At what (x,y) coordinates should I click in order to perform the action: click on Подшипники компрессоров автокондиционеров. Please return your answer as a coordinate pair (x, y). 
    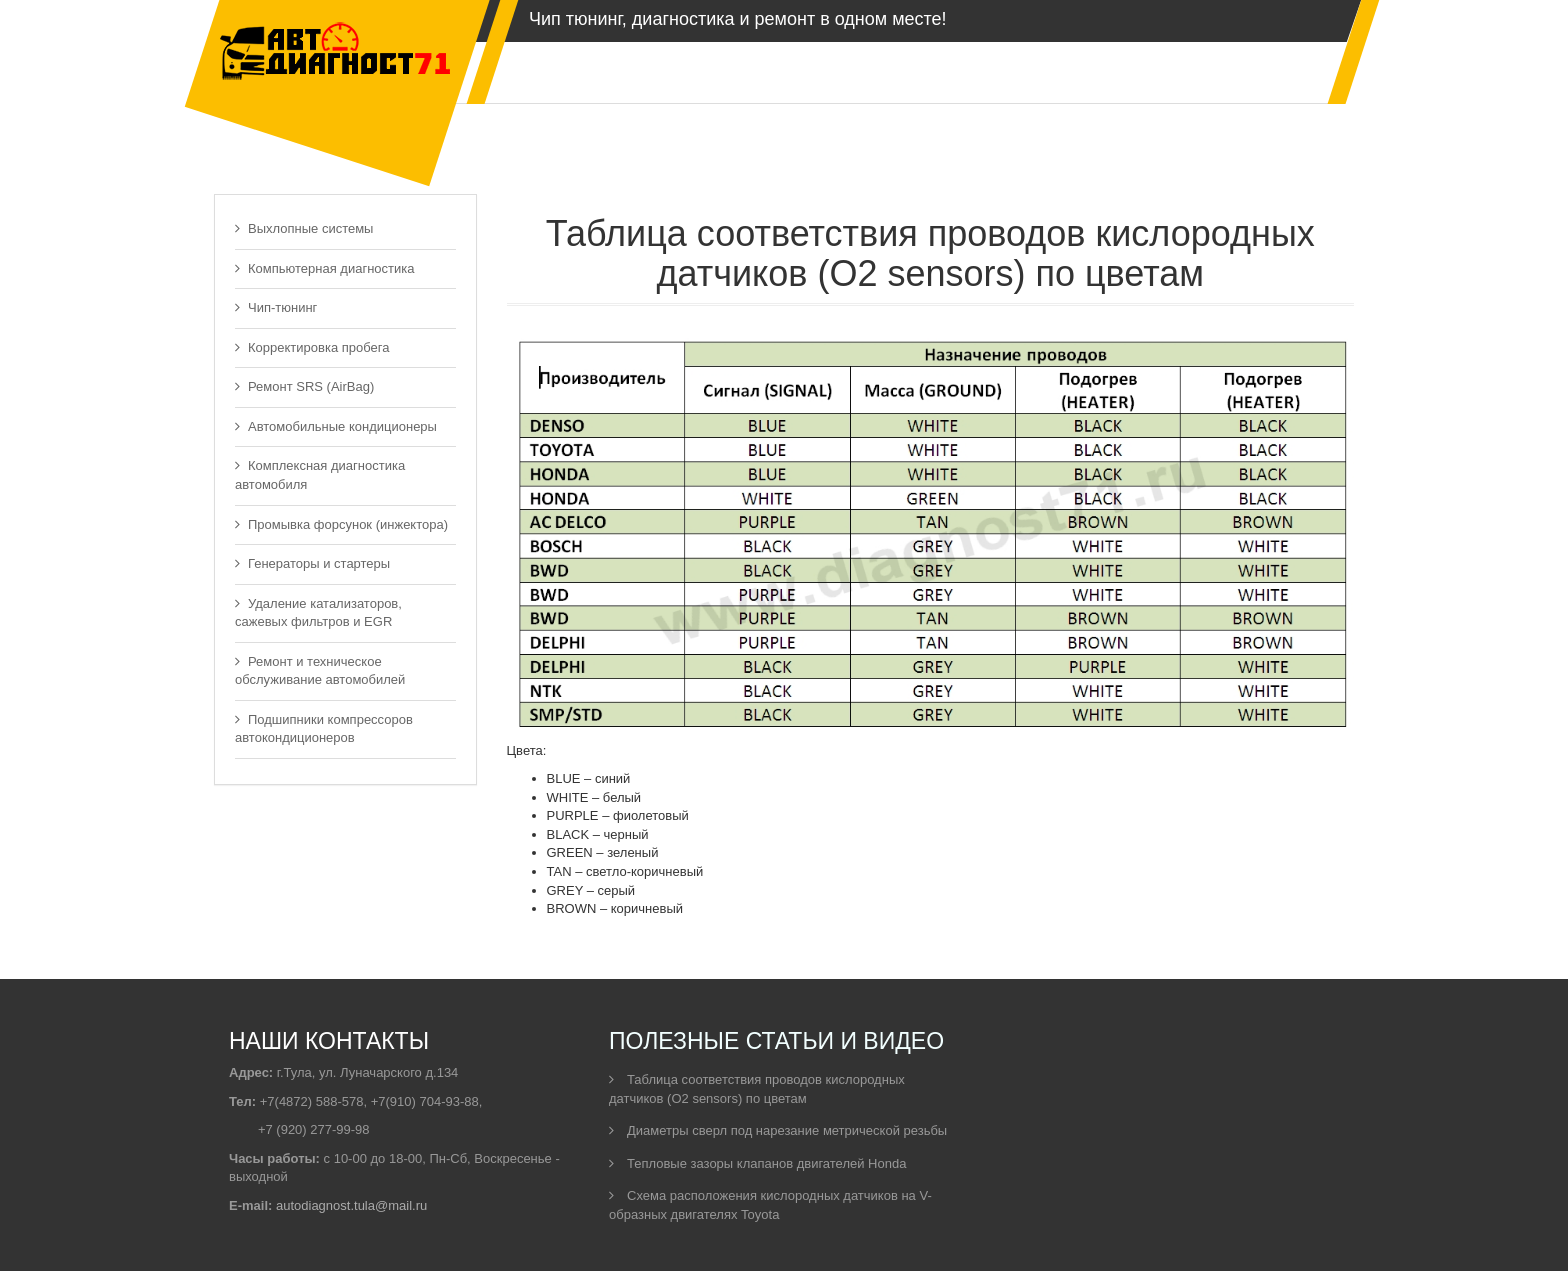
    Looking at the image, I should click on (324, 729).